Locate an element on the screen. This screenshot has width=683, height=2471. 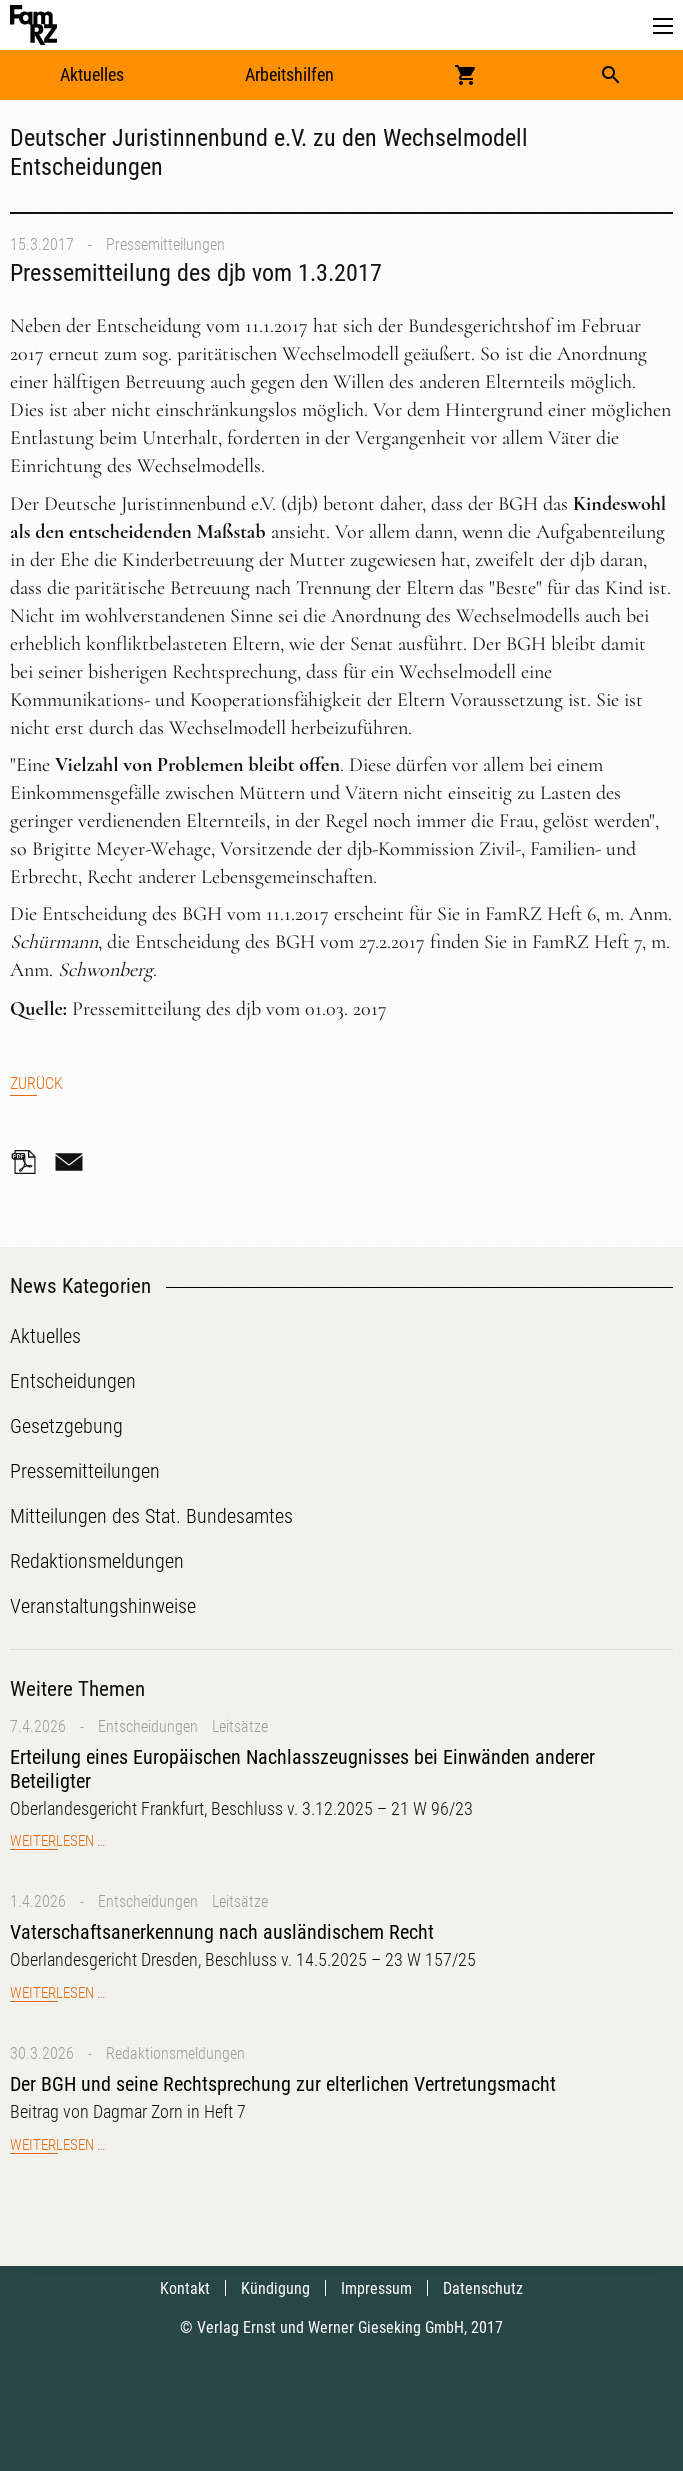
Erteilung eines Europäischen Nachlasszeugnisses bei Einwänden anderer Beteiligter is located at coordinates (302, 1769).